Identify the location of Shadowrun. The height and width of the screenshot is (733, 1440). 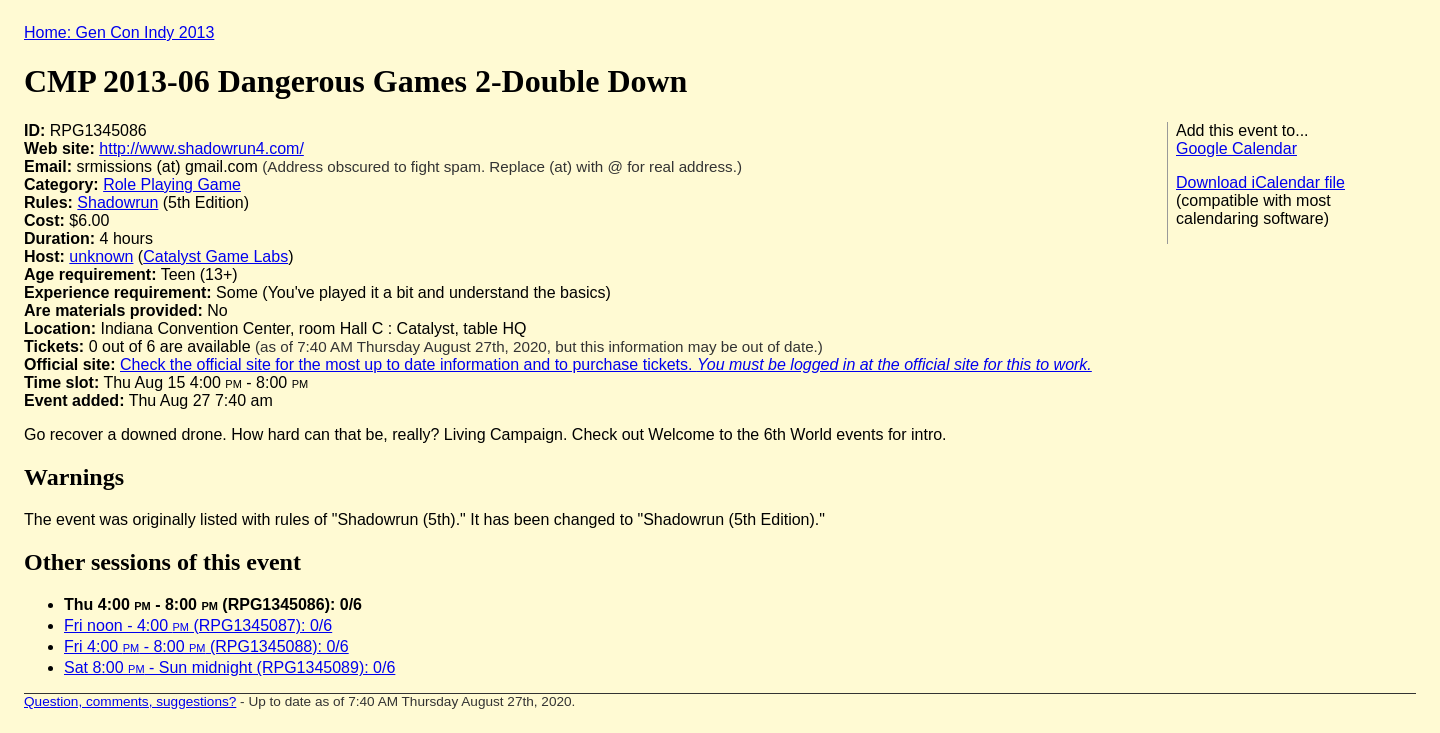
(117, 202).